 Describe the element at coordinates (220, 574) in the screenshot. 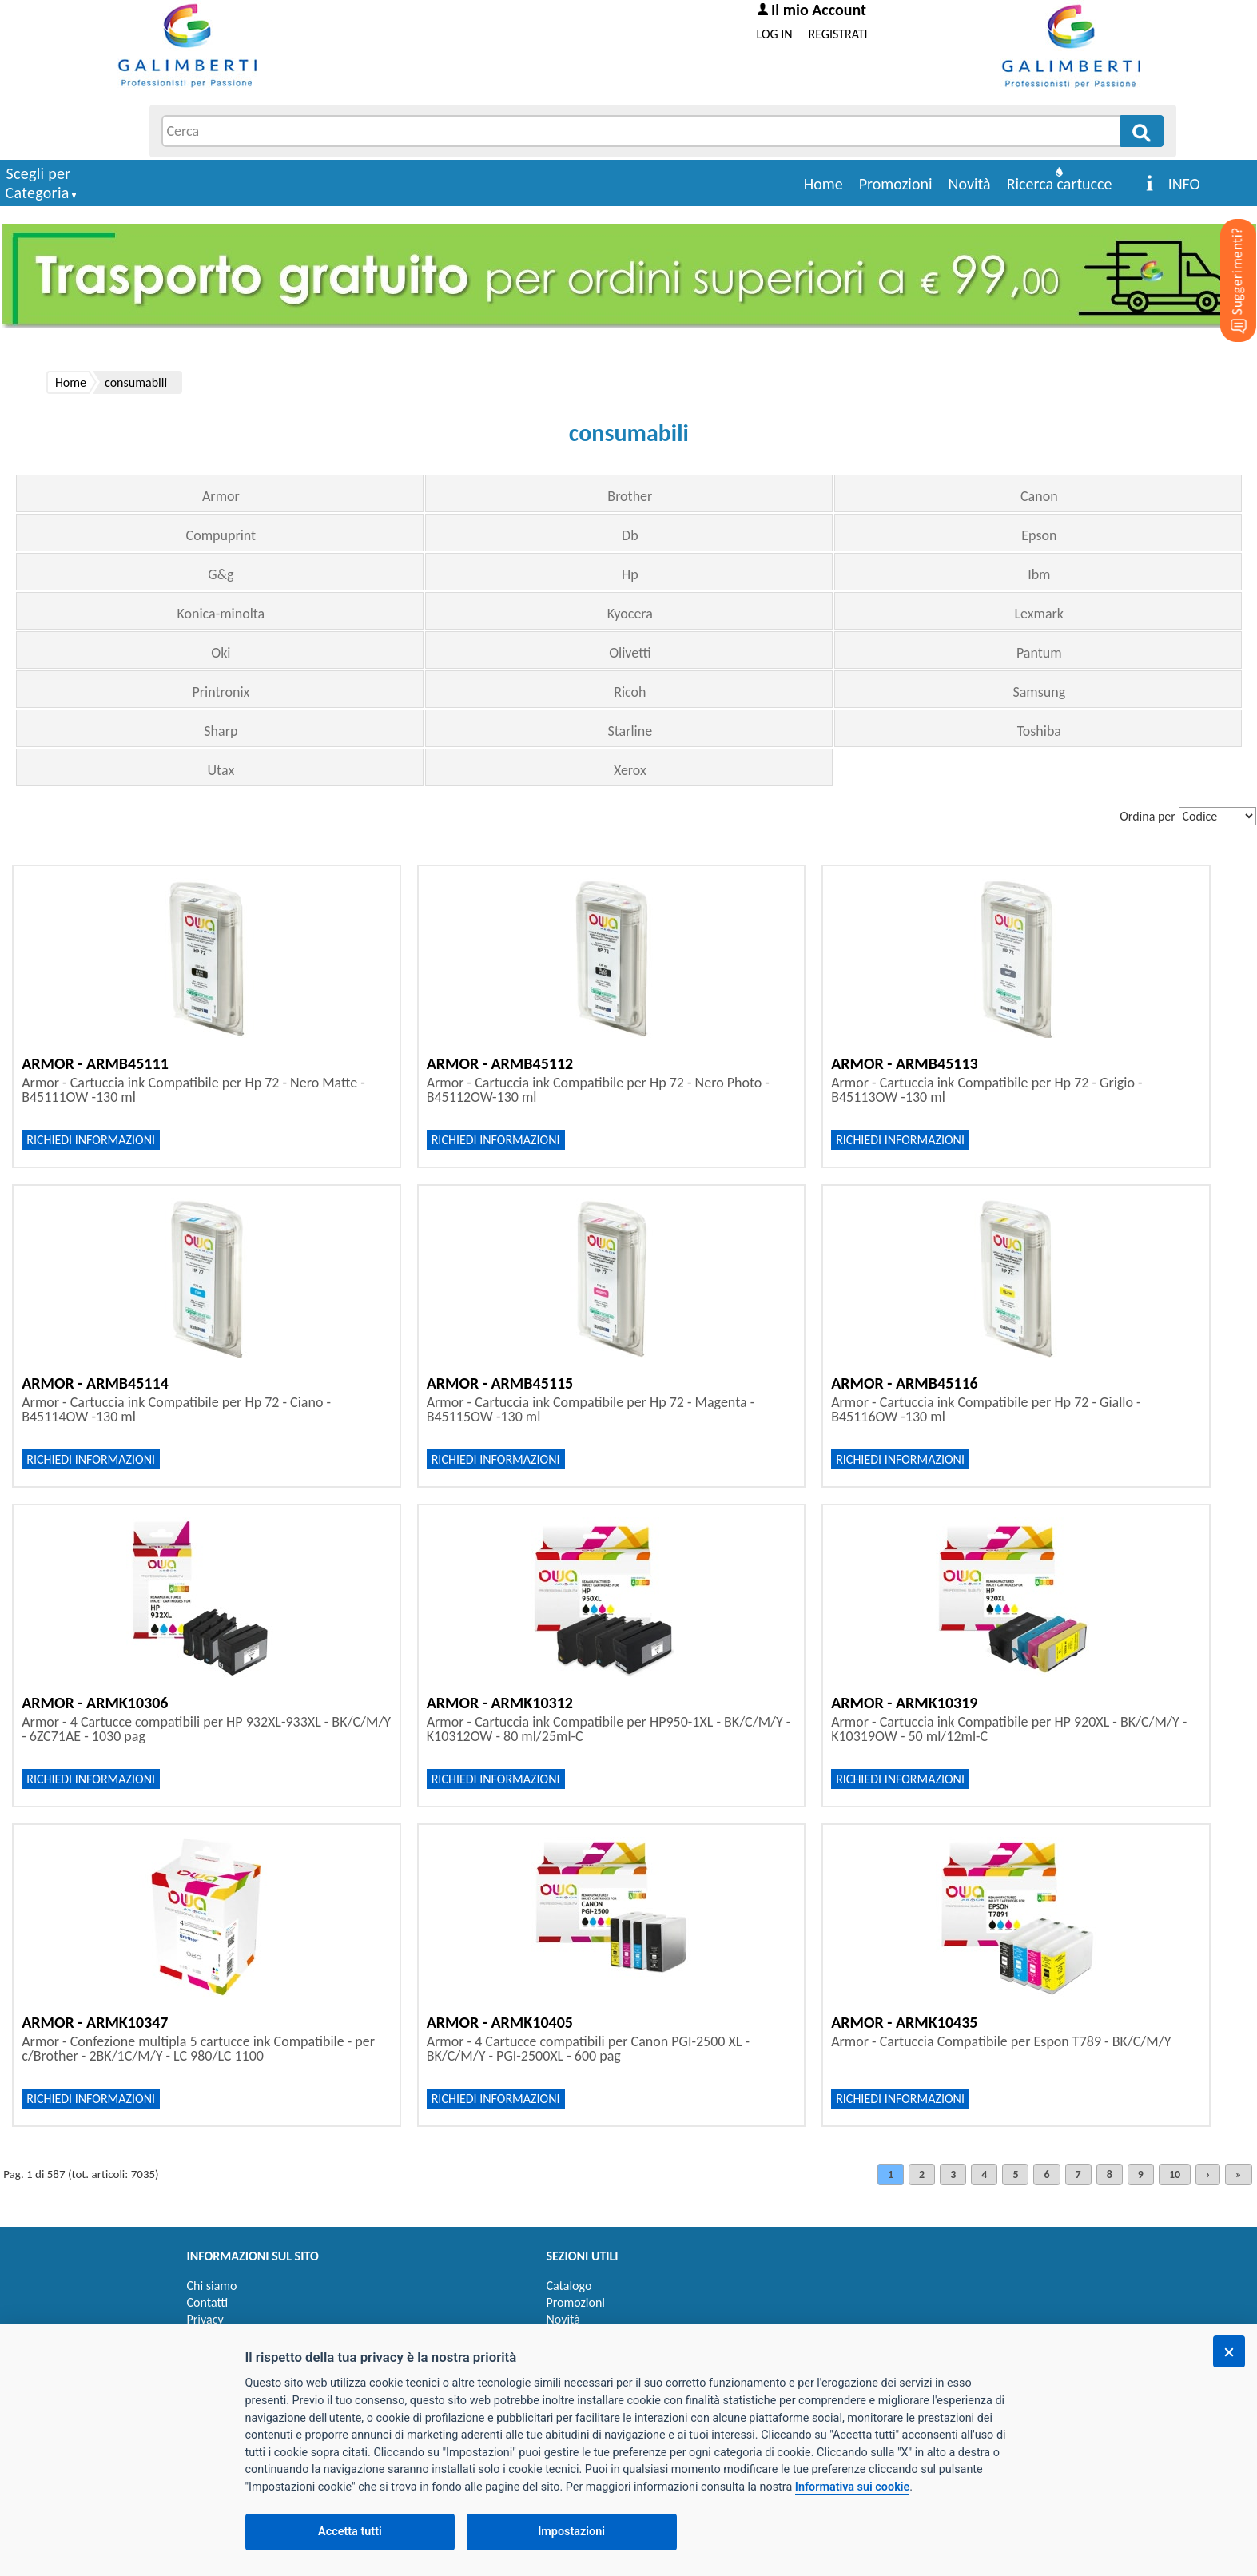

I see `G&g` at that location.